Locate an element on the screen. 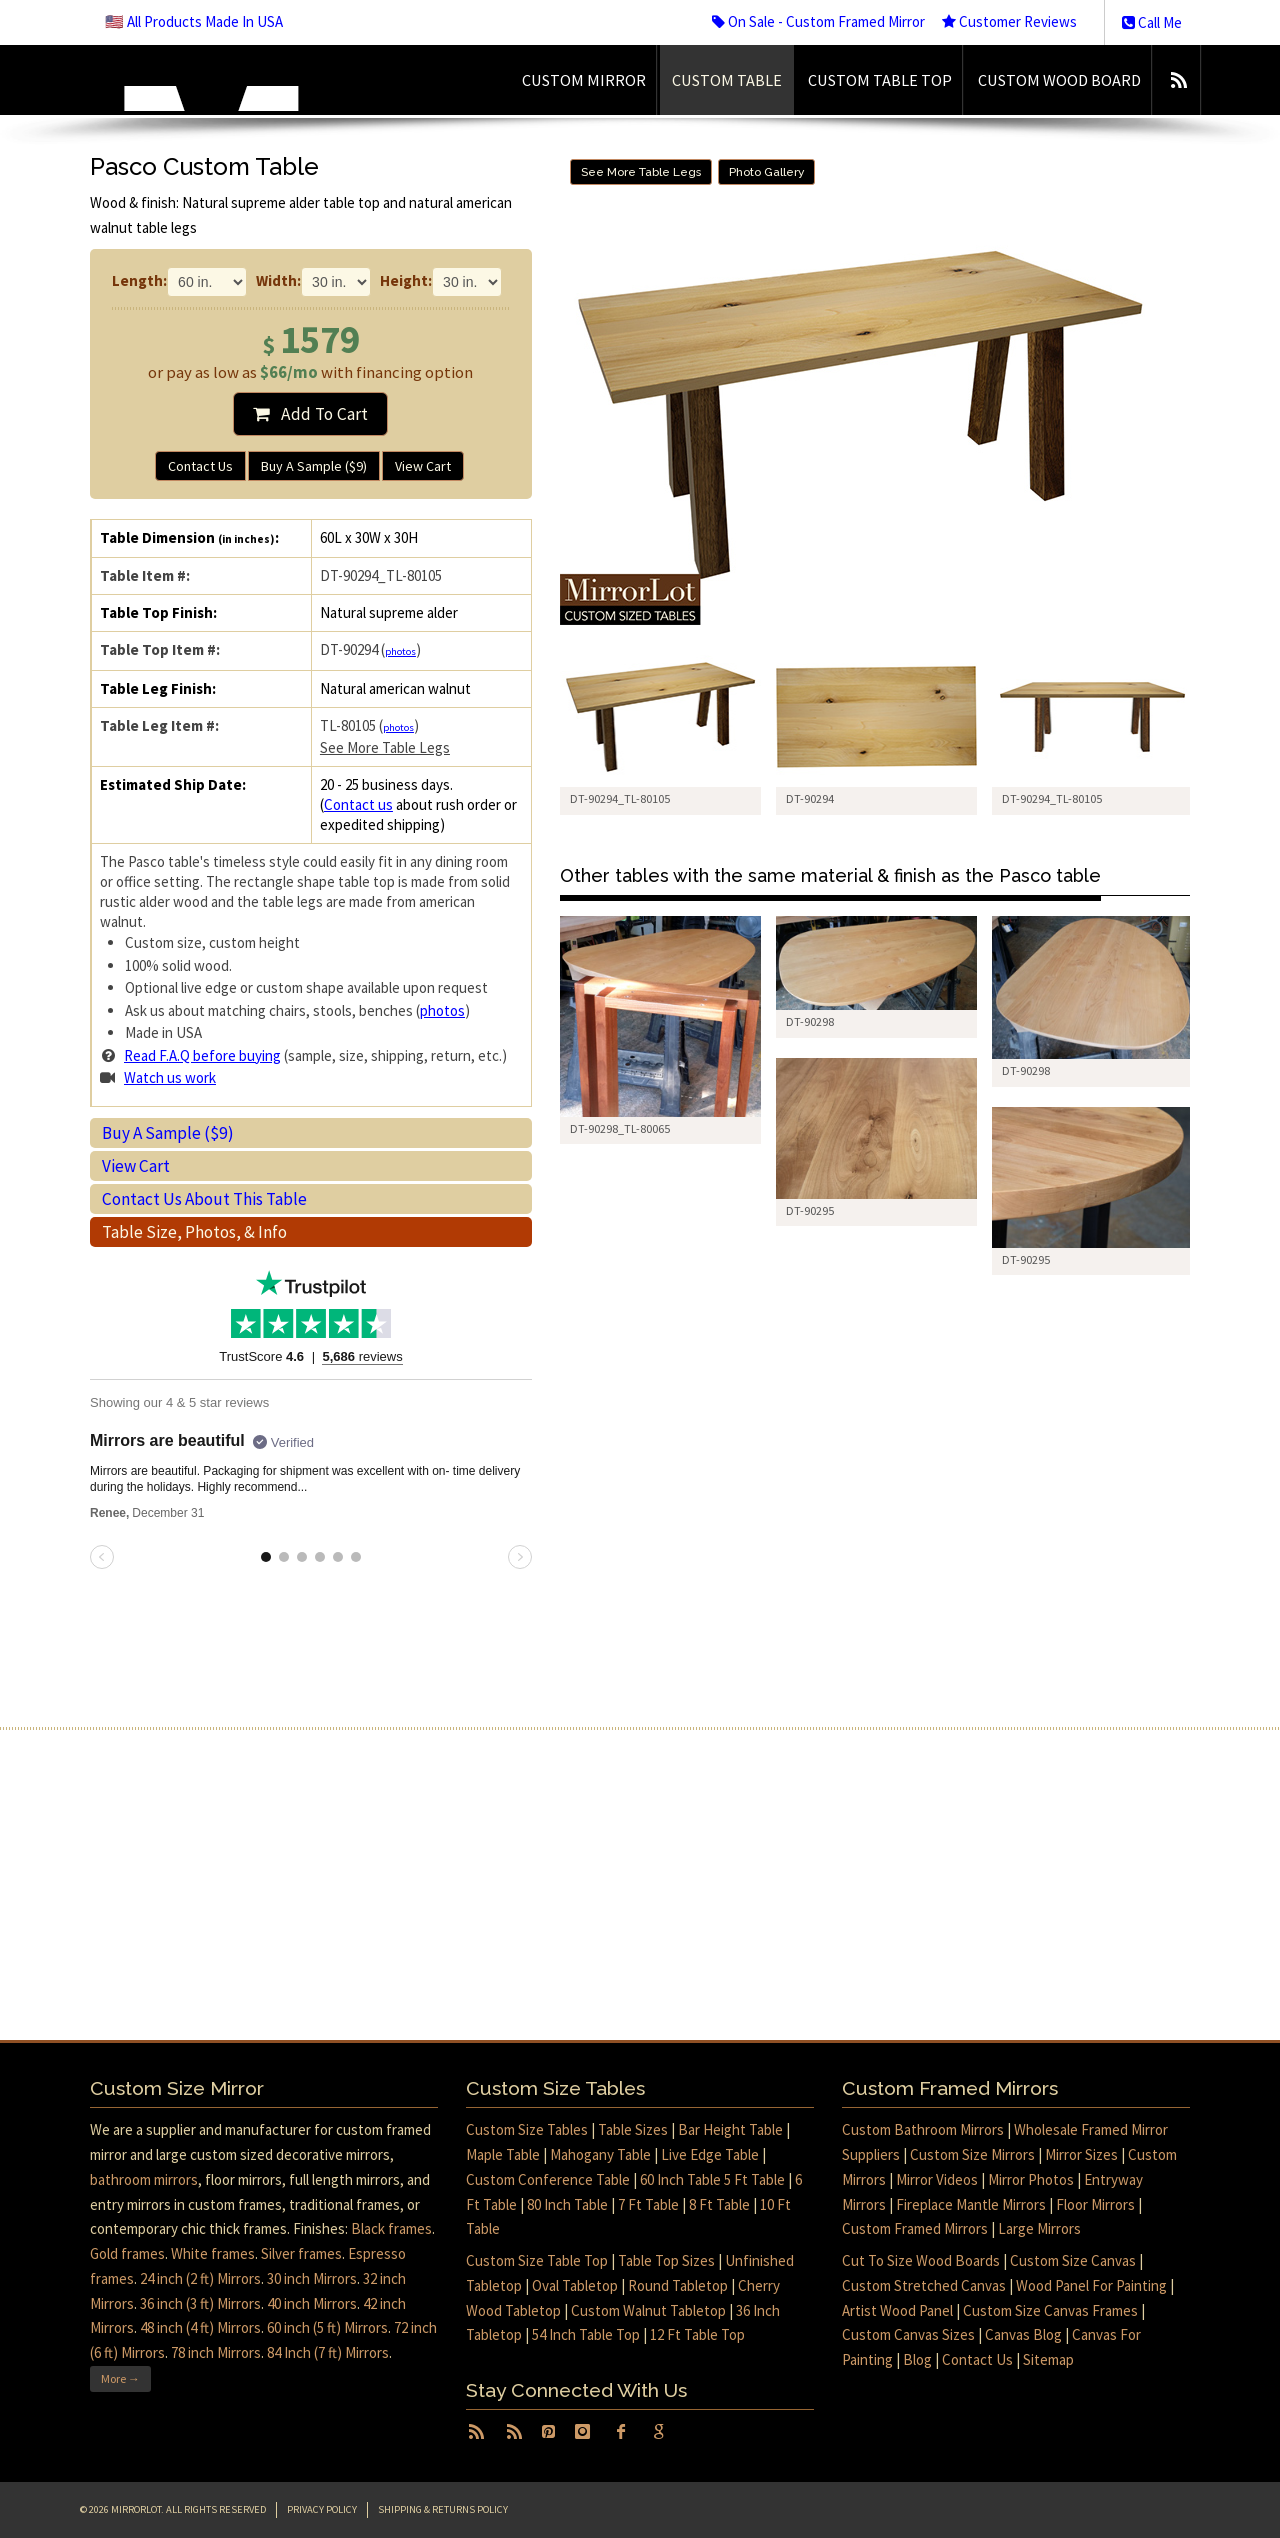 The image size is (1280, 2538). 60 Inch Table 5 Ft Table is located at coordinates (712, 2179).